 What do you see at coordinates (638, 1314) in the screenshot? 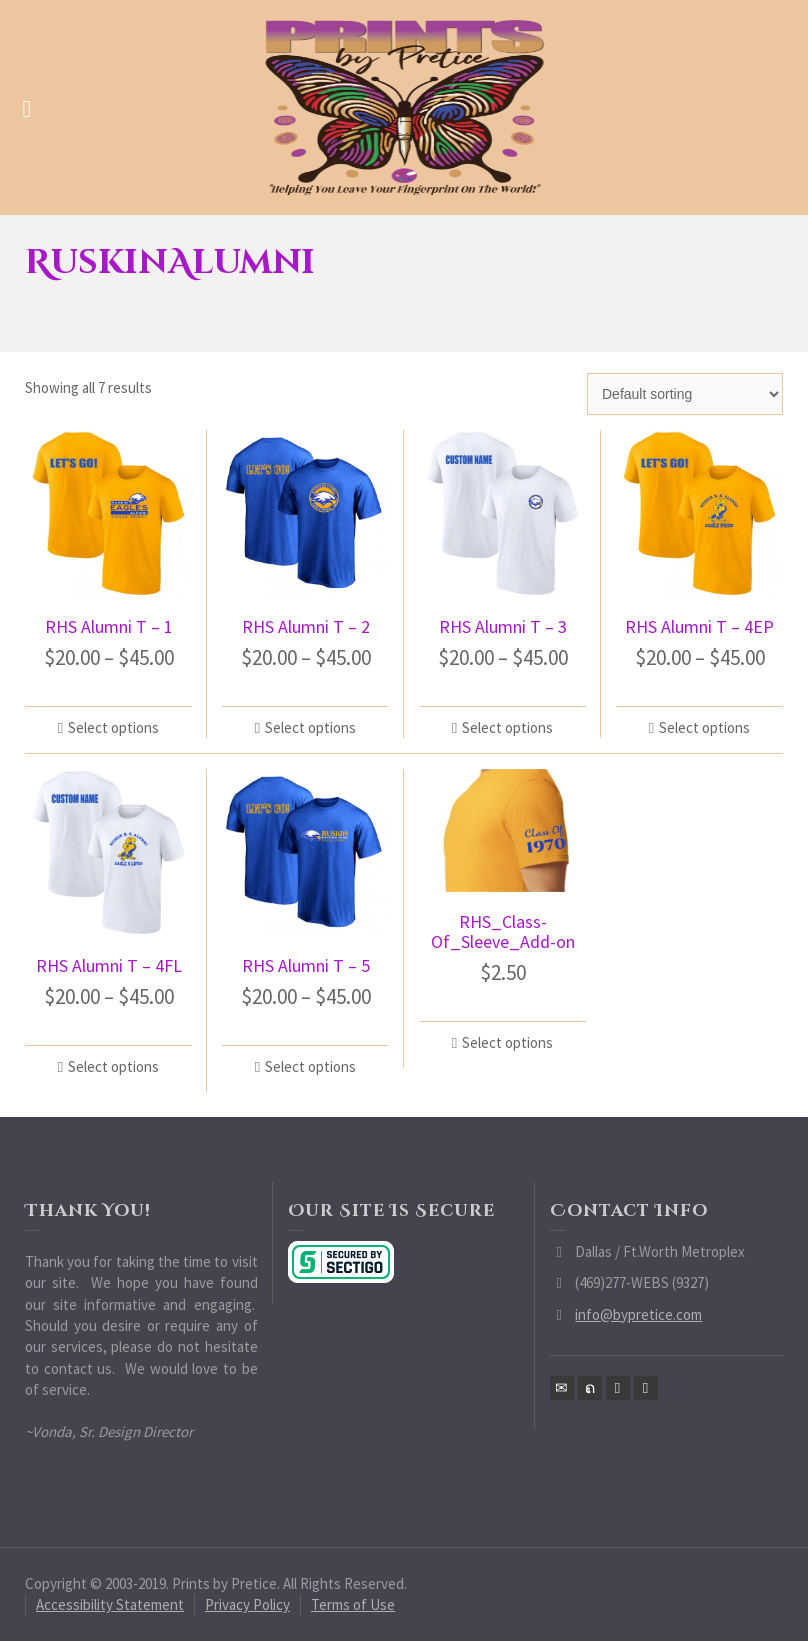
I see `info@bypretice.com` at bounding box center [638, 1314].